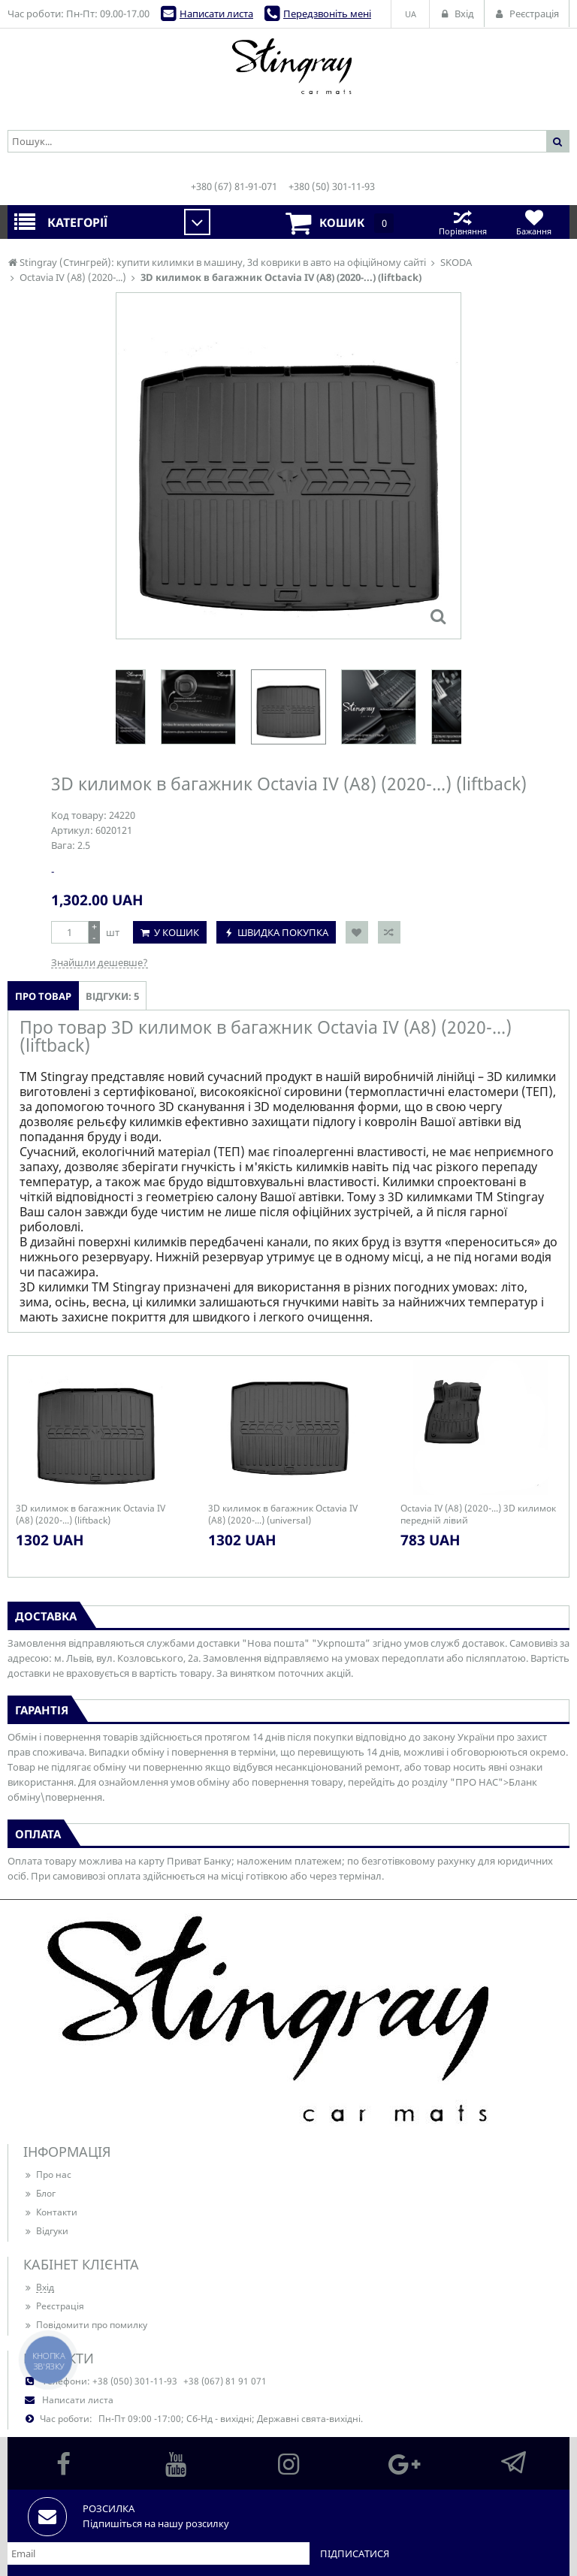 The height and width of the screenshot is (2576, 577). I want to click on Повідомити про помилку, so click(85, 2324).